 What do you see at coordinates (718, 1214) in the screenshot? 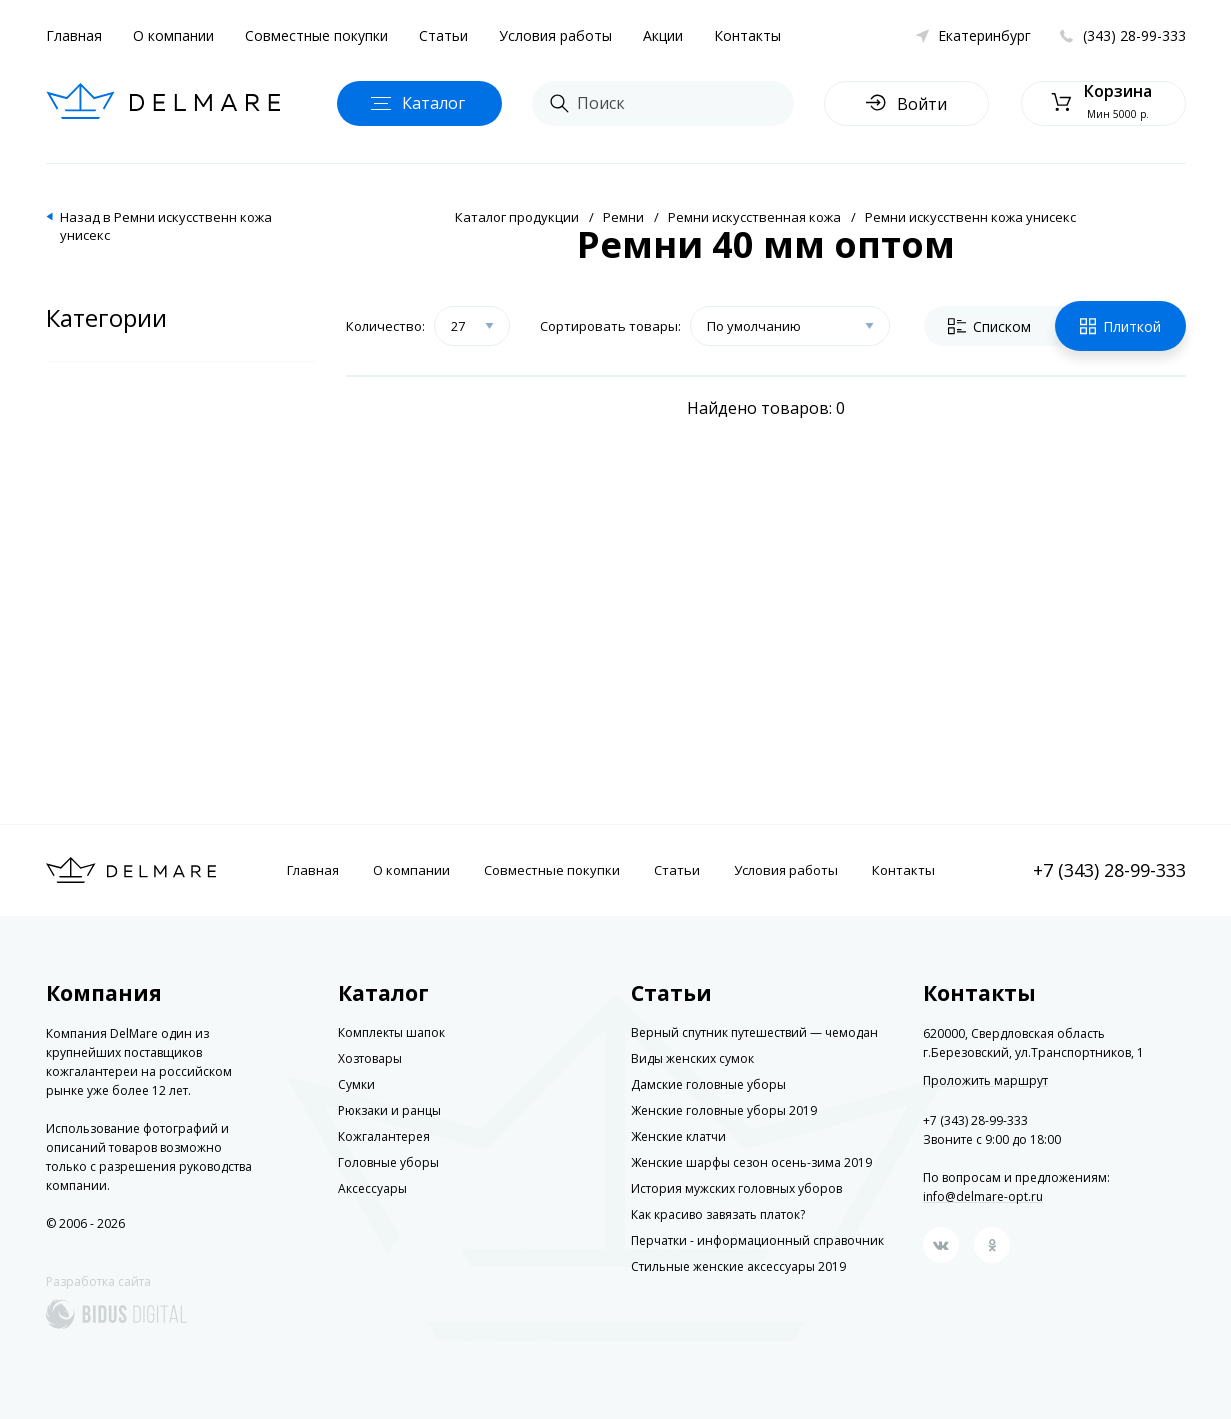
I see `Как красиво завязать платок?` at bounding box center [718, 1214].